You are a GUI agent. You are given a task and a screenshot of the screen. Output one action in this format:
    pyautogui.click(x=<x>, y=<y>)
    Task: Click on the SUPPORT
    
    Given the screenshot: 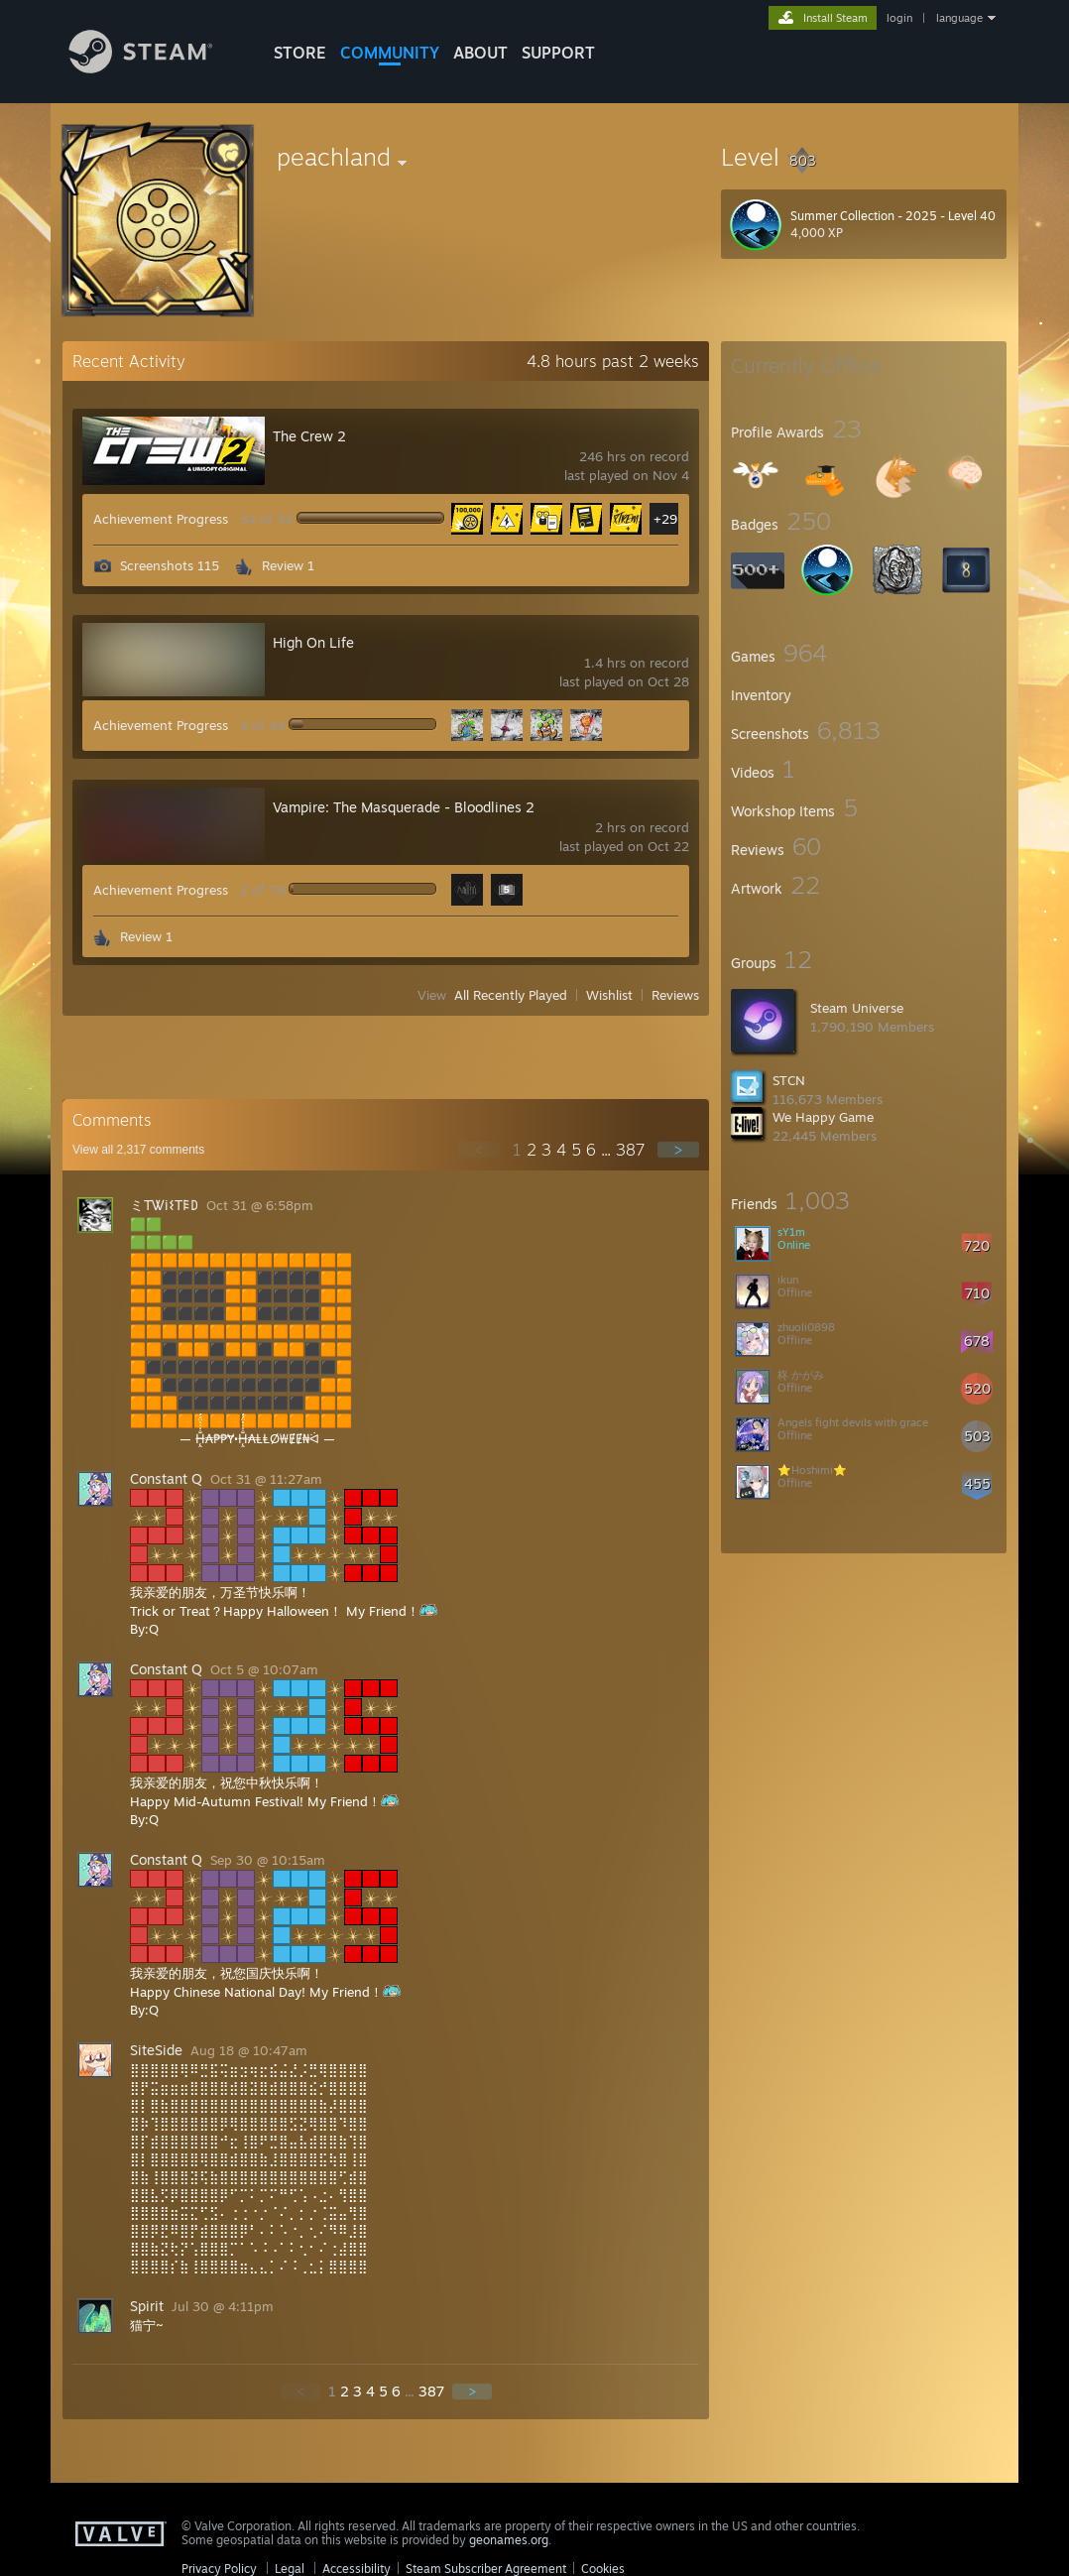 What is the action you would take?
    pyautogui.click(x=558, y=52)
    